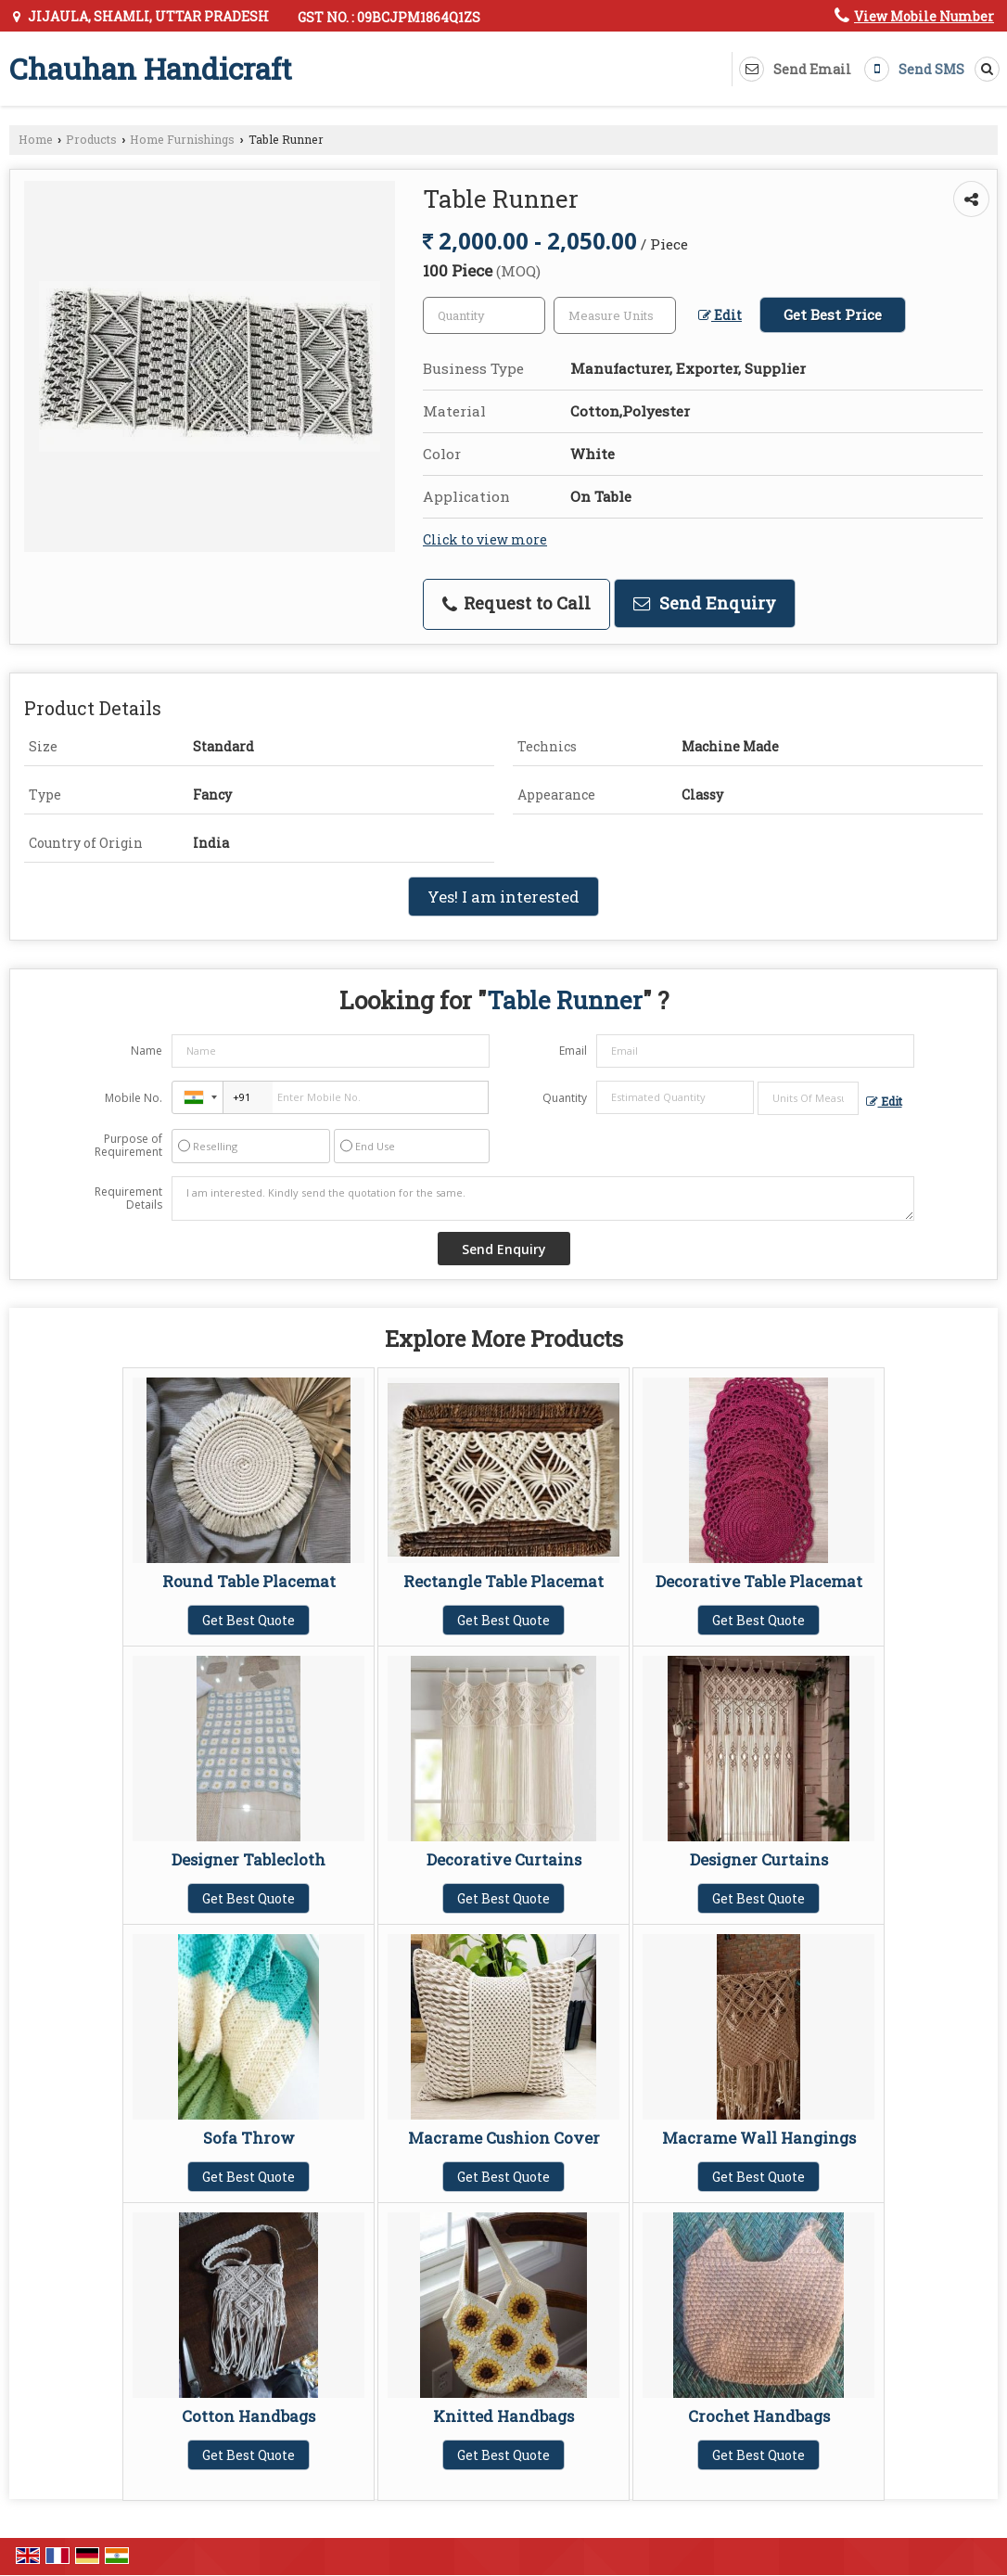 This screenshot has width=1007, height=2576. I want to click on Sofa Throw, so click(249, 2137).